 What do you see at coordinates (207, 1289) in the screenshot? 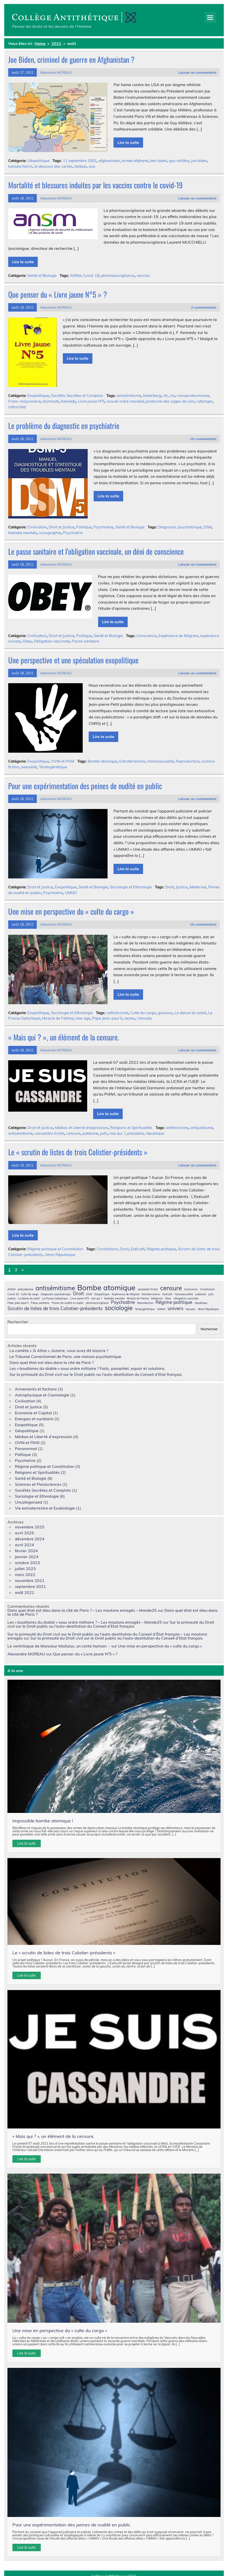
I see `Constitution [Constitution (1 élément)]` at bounding box center [207, 1289].